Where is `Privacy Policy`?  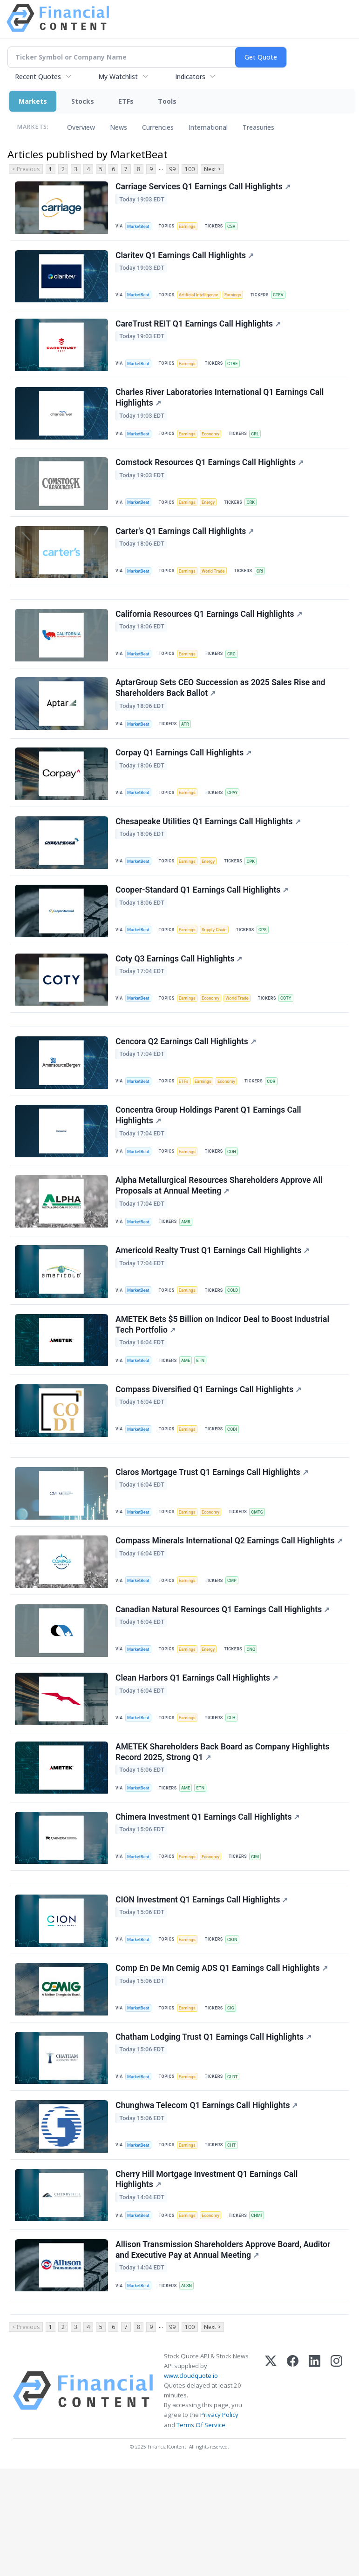
Privacy Policy is located at coordinates (219, 2522).